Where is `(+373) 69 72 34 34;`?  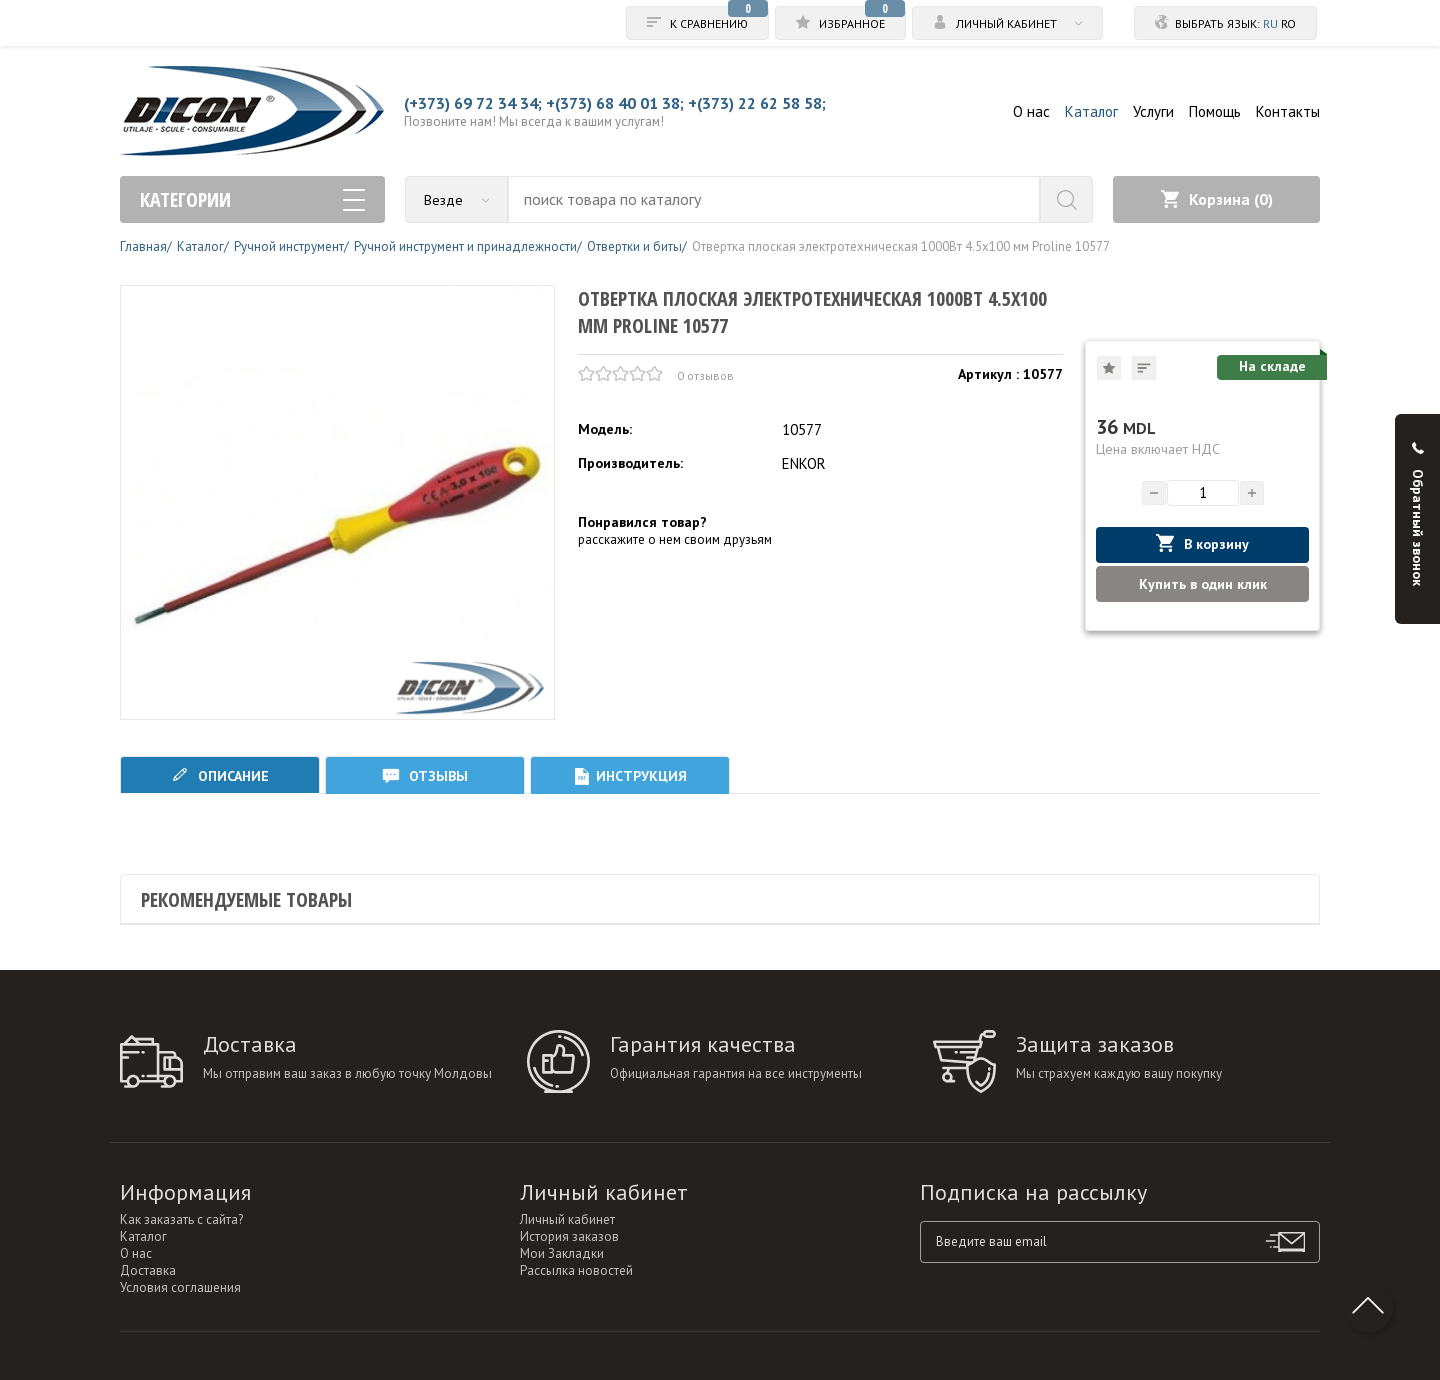
(+373) 69 72 34 34; is located at coordinates (473, 103).